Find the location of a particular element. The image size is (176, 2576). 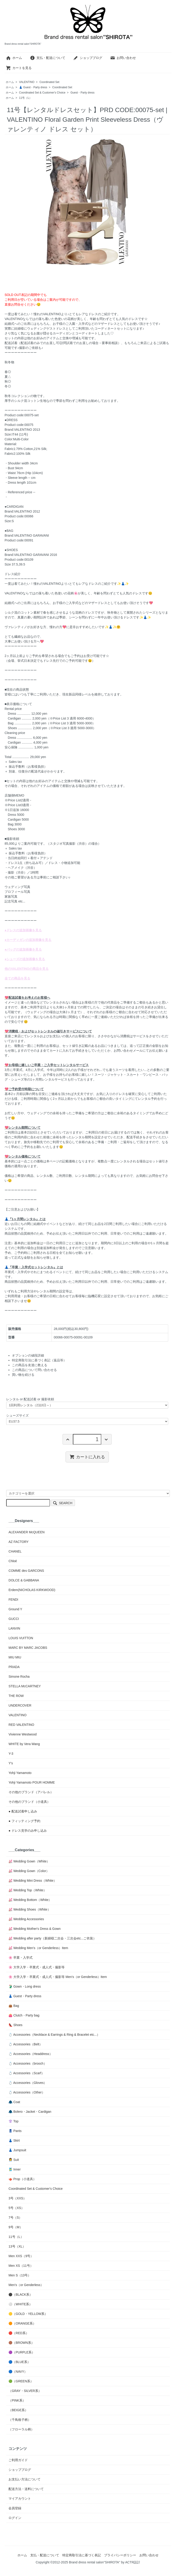

ログイン is located at coordinates (14, 2518).